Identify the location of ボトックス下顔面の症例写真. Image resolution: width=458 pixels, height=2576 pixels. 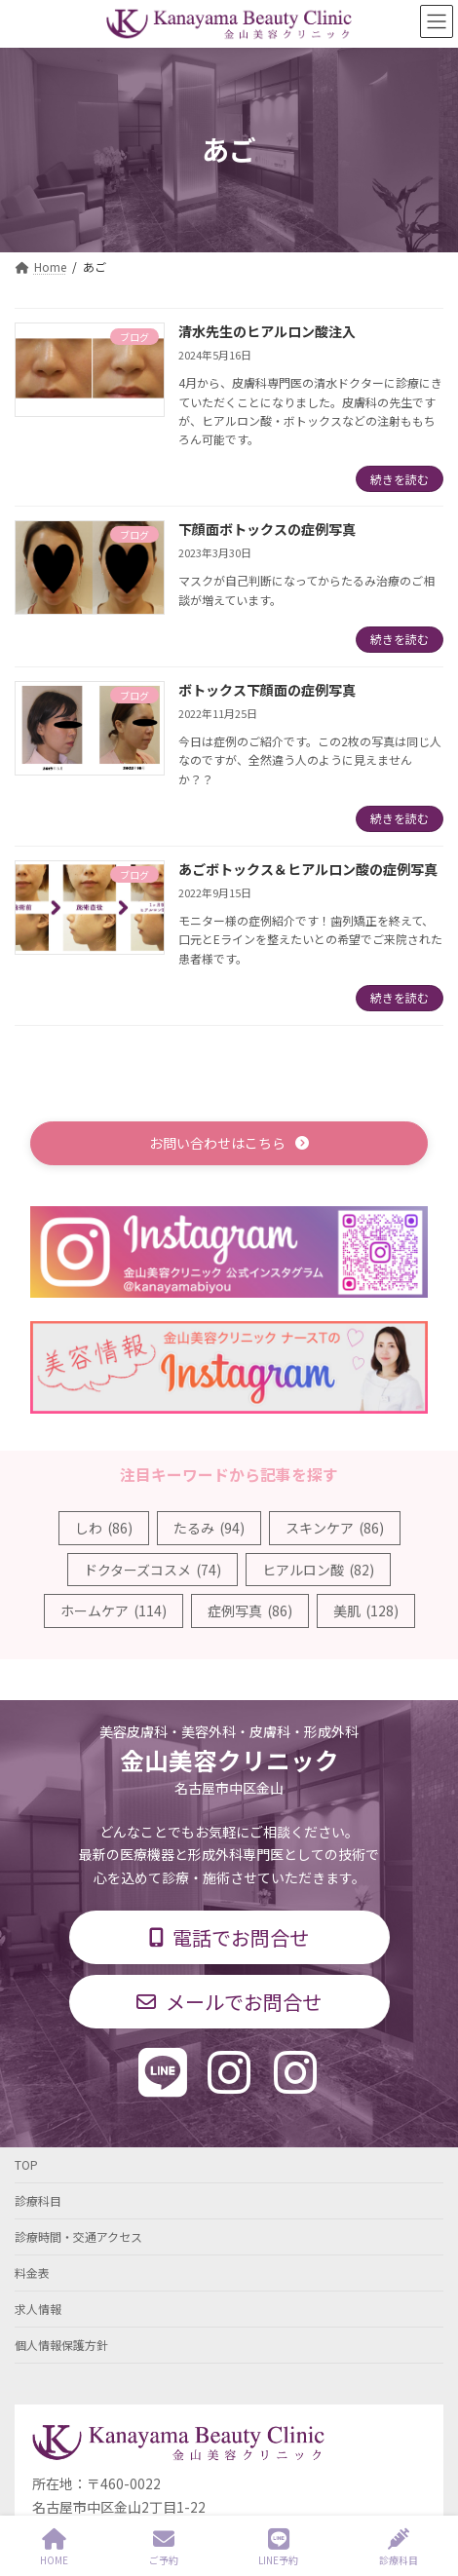
(267, 690).